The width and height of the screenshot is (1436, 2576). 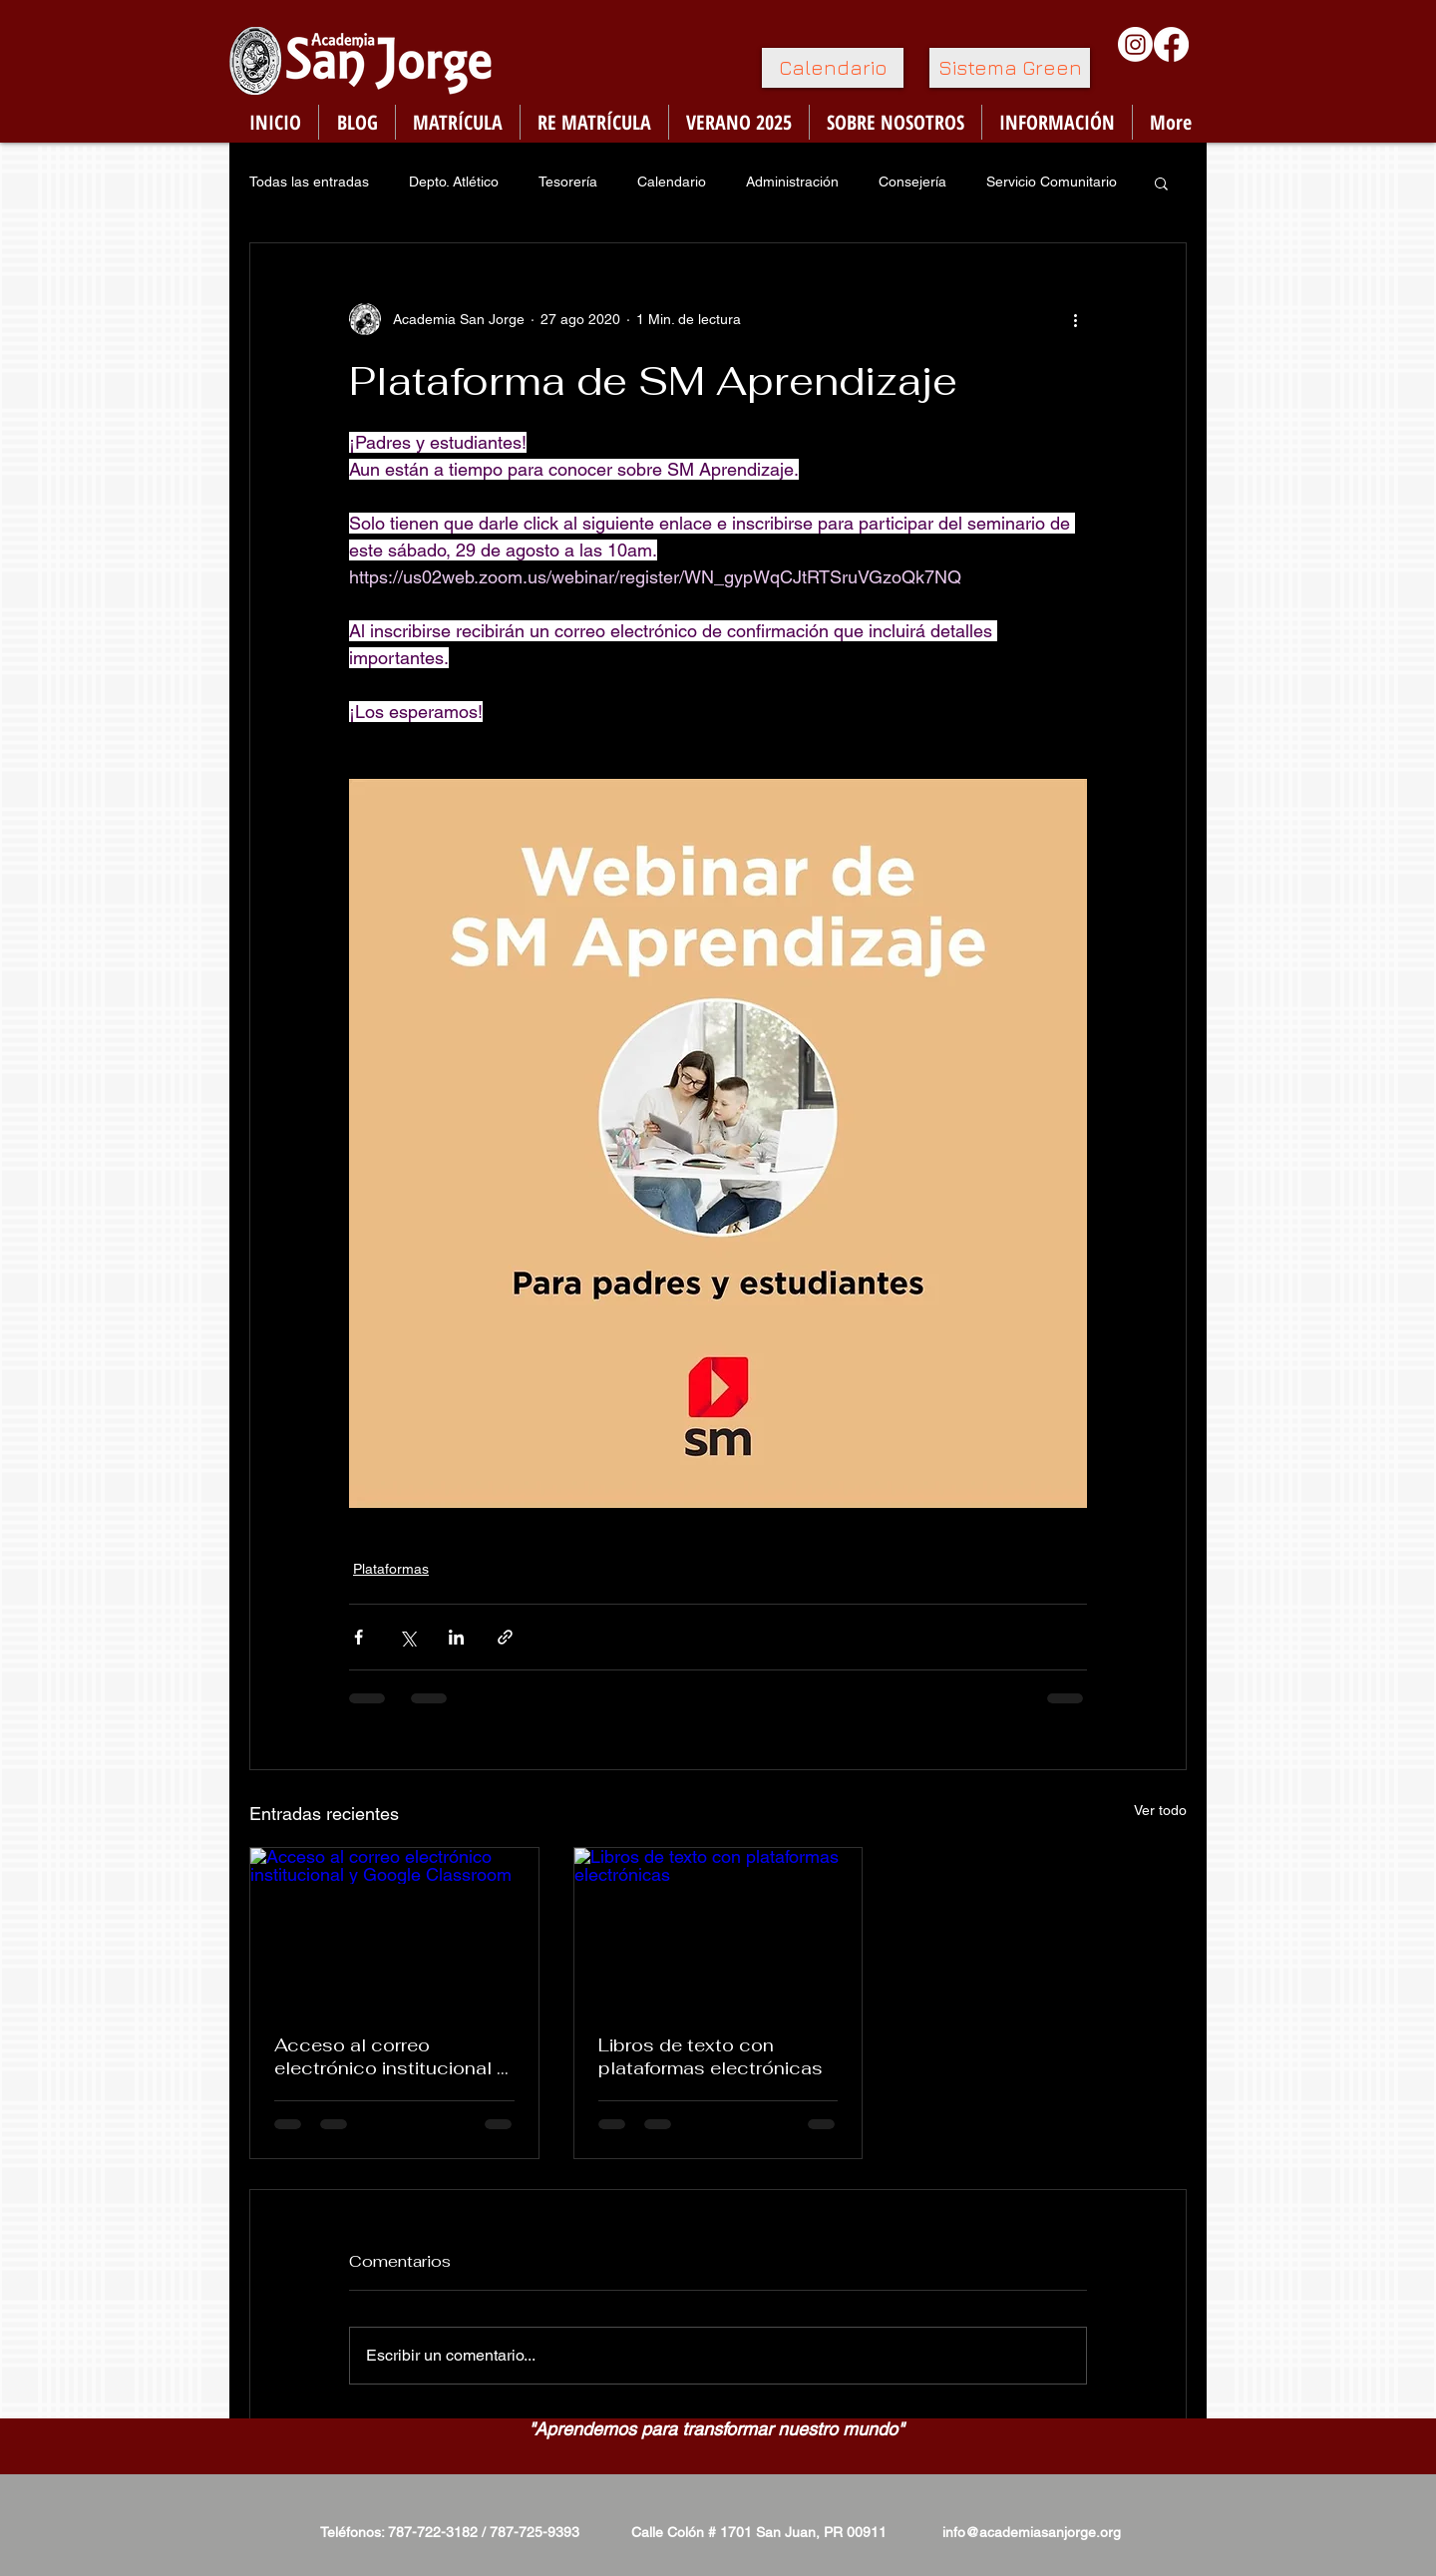 I want to click on Administración, so click(x=792, y=181).